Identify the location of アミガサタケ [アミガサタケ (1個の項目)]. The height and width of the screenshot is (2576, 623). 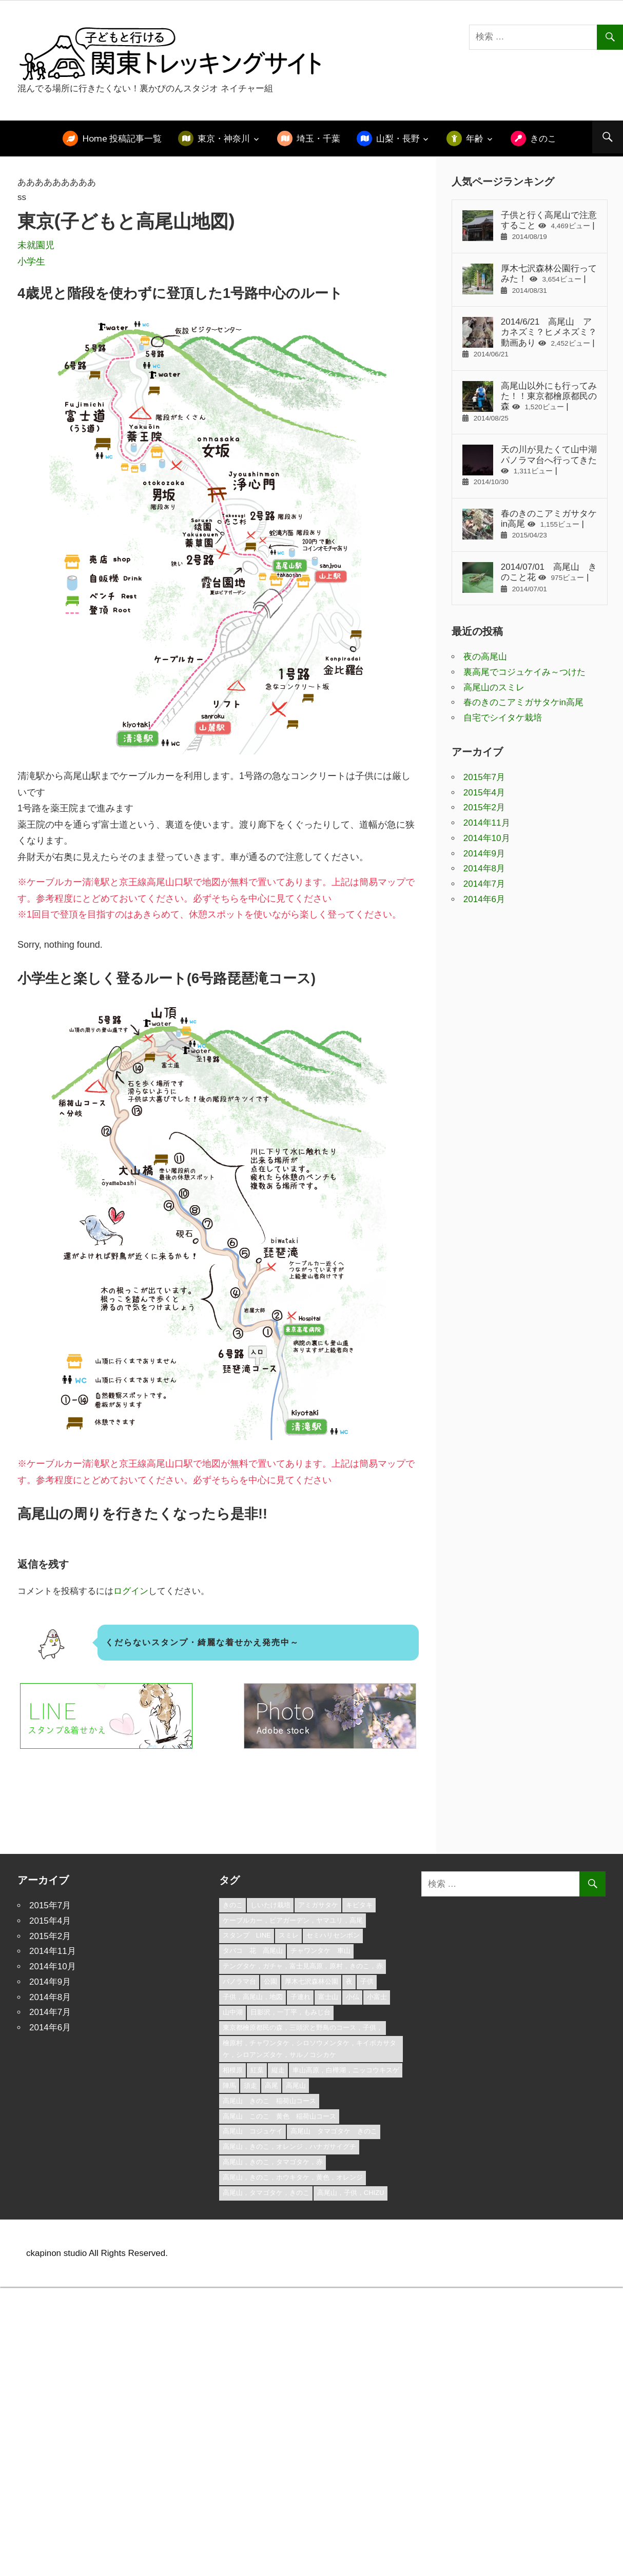
(318, 1905).